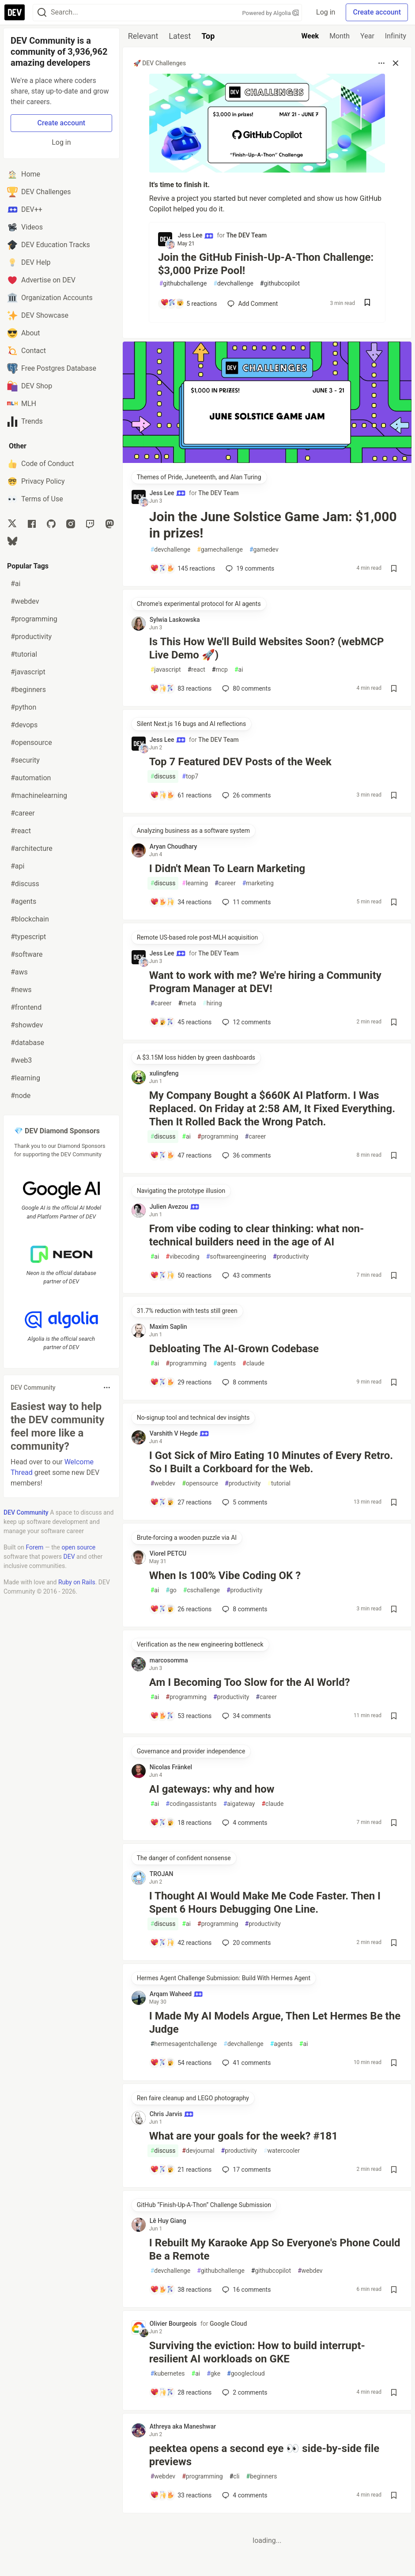  I want to click on Olivier Bourgeois [Olivier Bourgeois profile details], so click(173, 2323).